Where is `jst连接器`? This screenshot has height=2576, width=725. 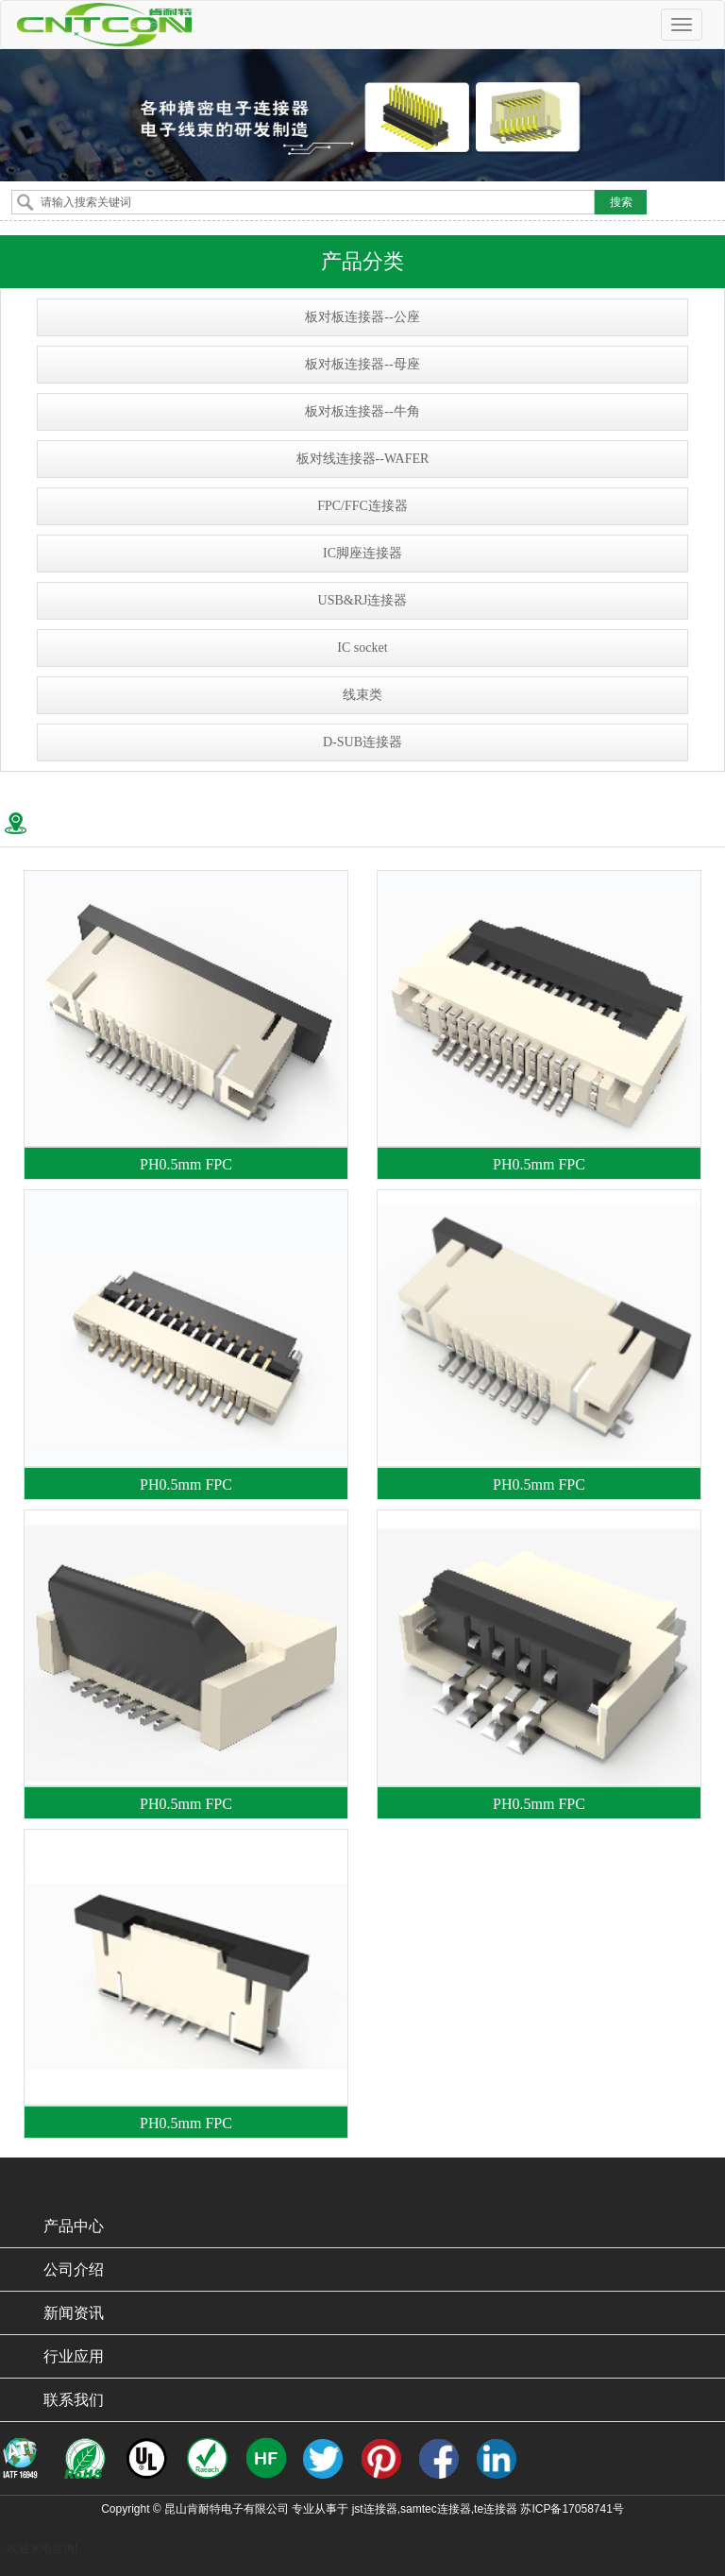 jst连接器 is located at coordinates (374, 2509).